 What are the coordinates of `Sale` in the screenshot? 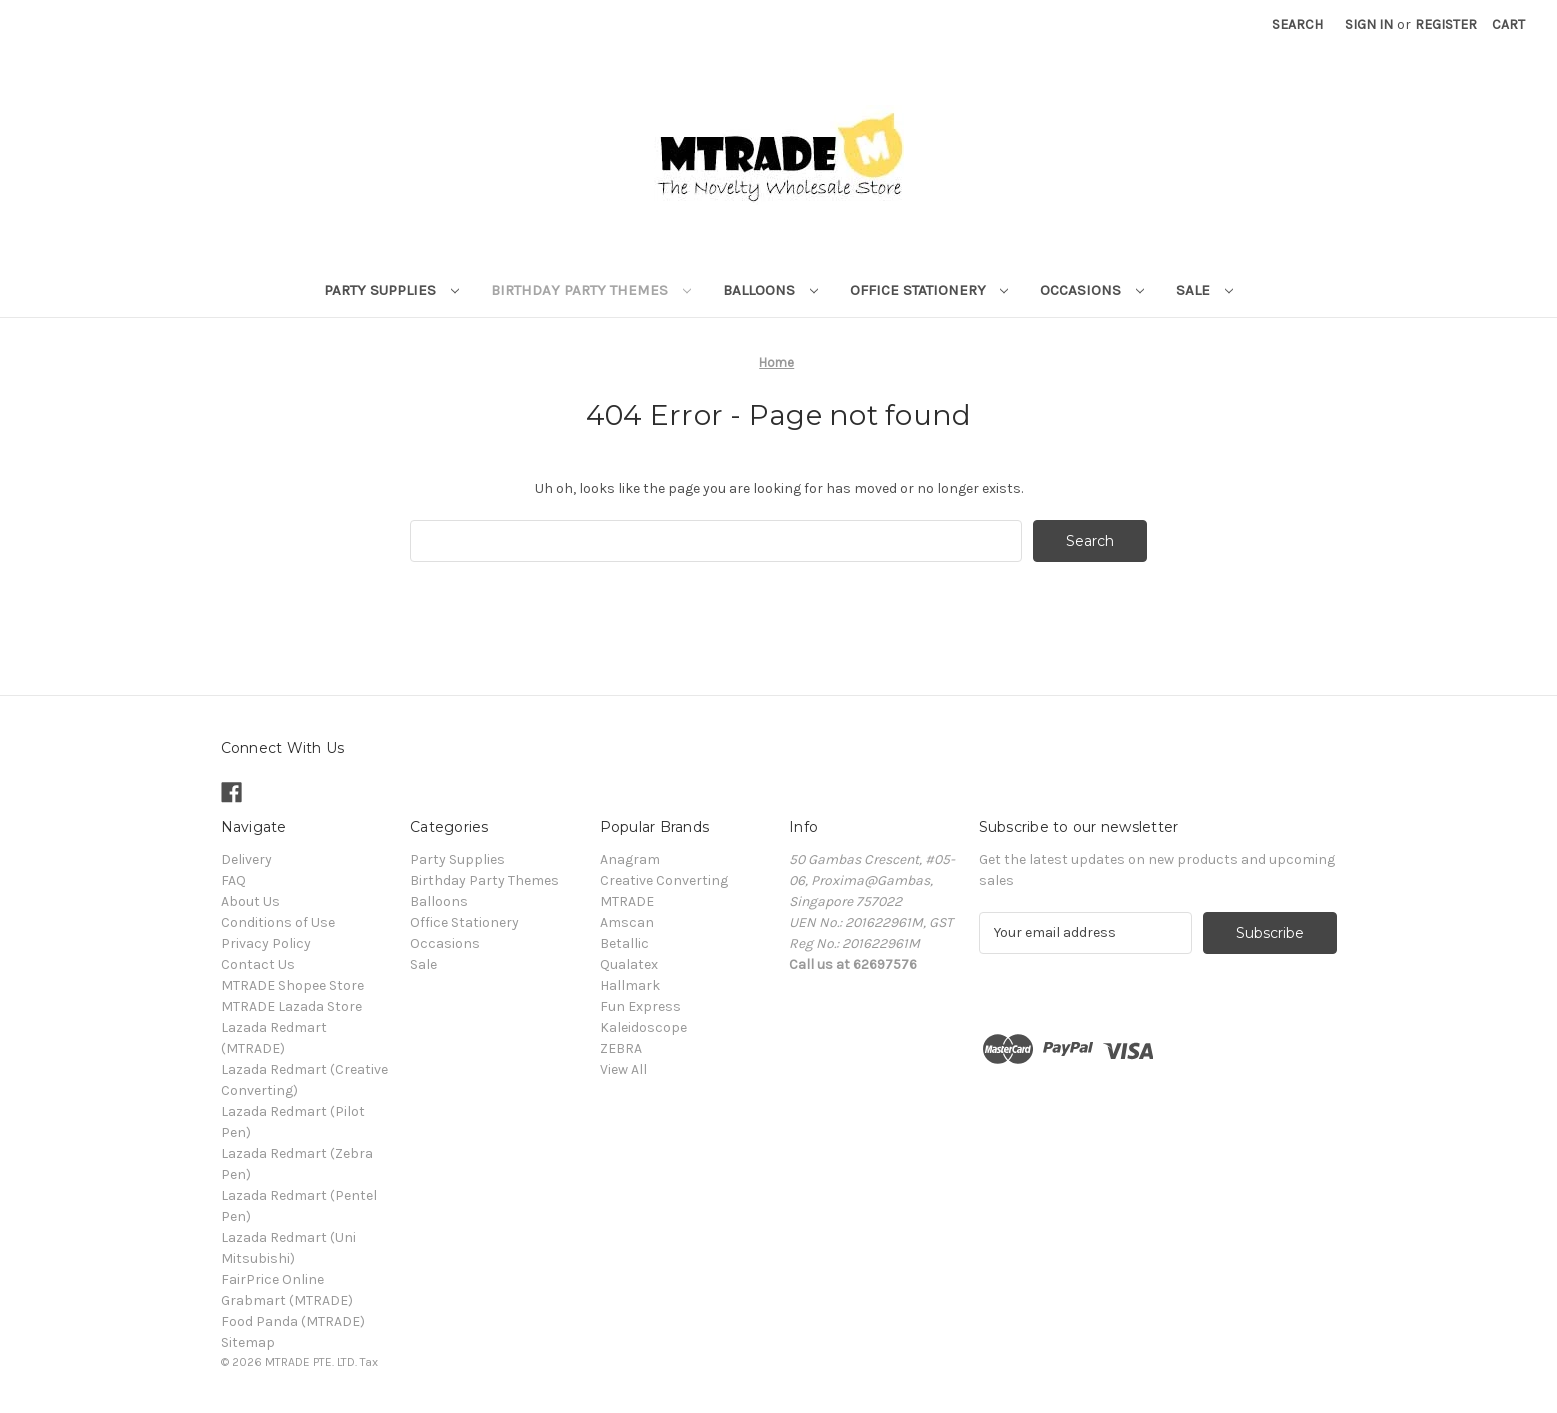 It's located at (1204, 290).